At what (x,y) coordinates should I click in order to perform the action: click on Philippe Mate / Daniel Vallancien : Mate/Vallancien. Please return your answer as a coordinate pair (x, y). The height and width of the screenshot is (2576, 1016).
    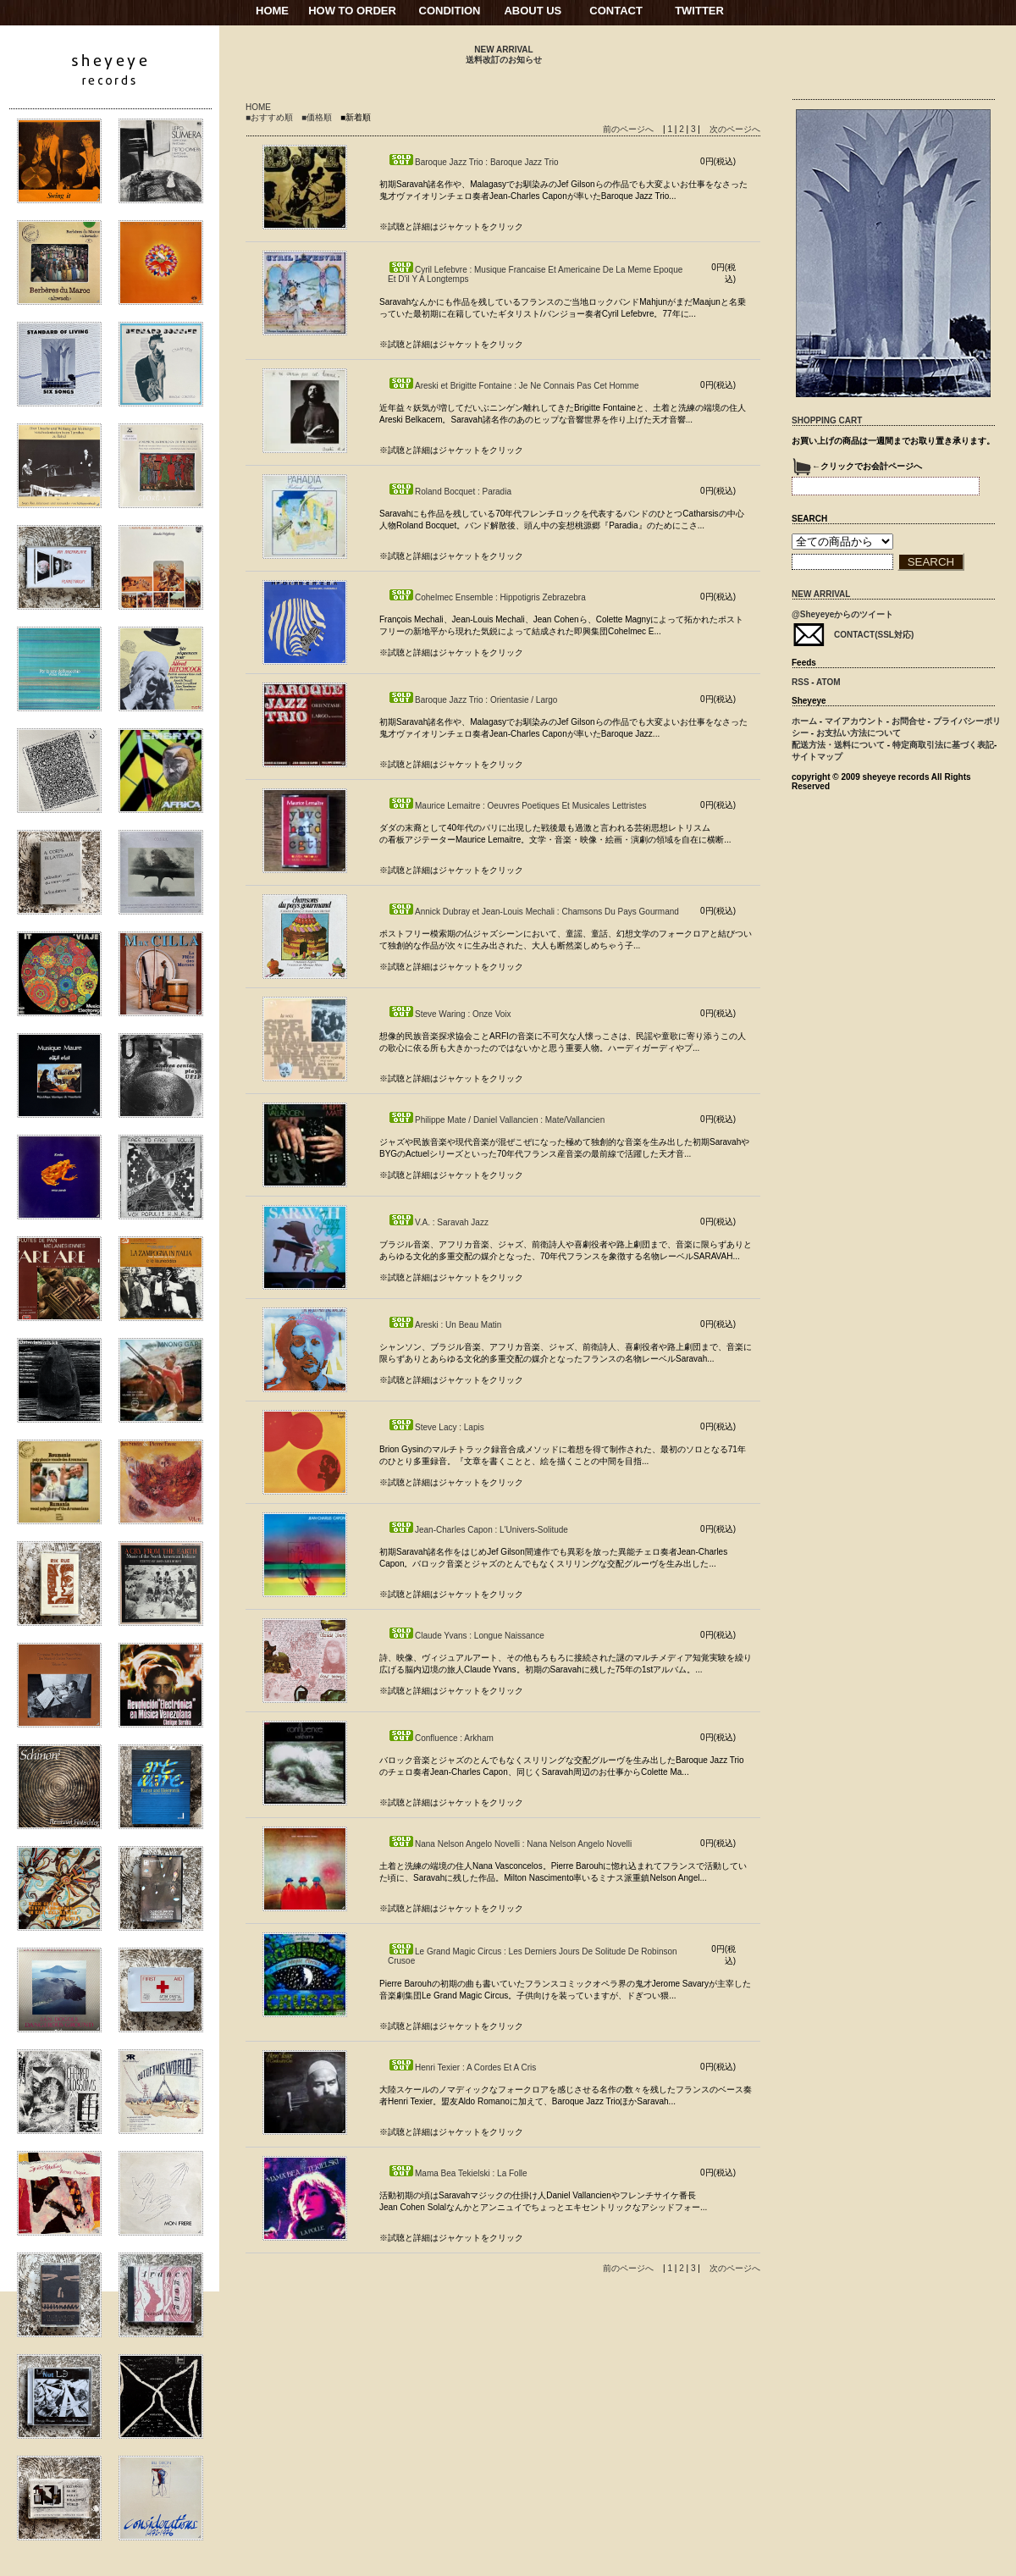
    Looking at the image, I should click on (496, 1120).